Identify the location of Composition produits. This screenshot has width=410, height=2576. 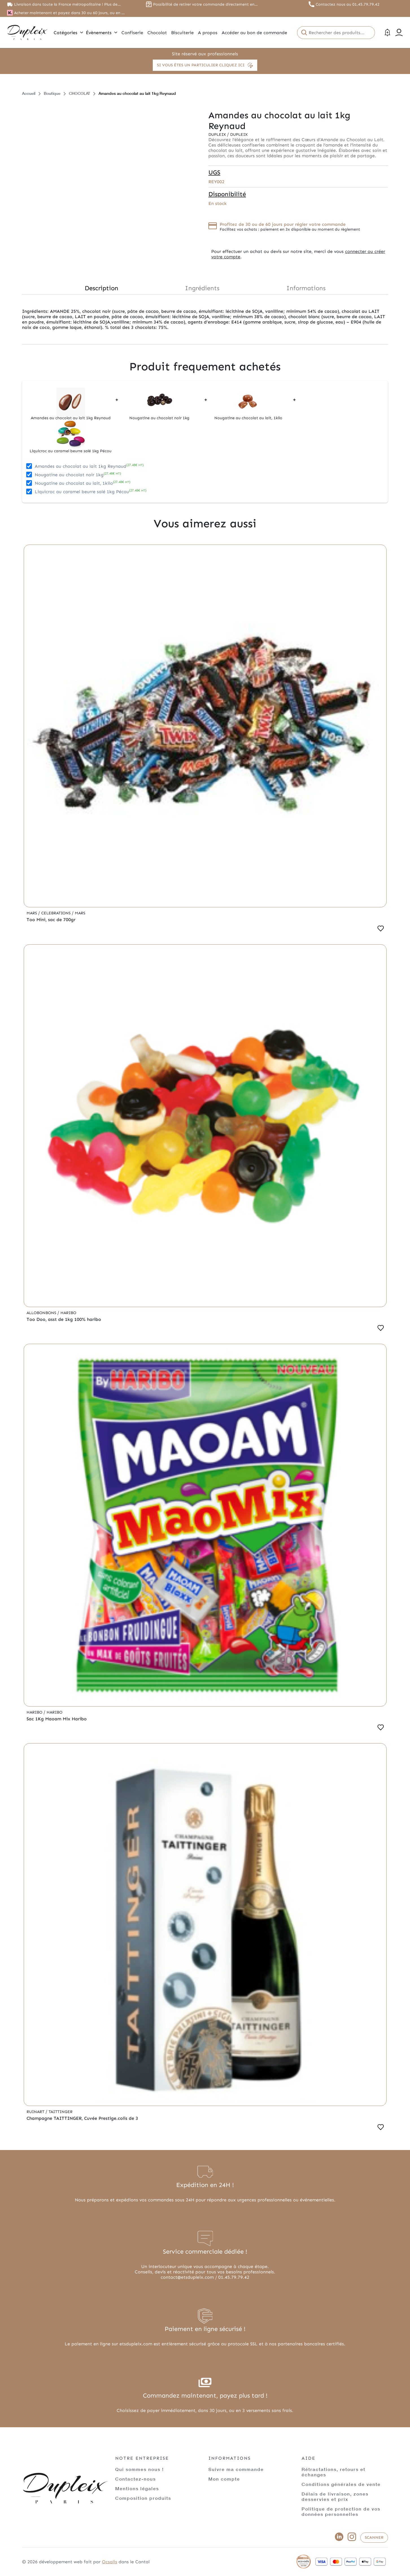
(143, 2498).